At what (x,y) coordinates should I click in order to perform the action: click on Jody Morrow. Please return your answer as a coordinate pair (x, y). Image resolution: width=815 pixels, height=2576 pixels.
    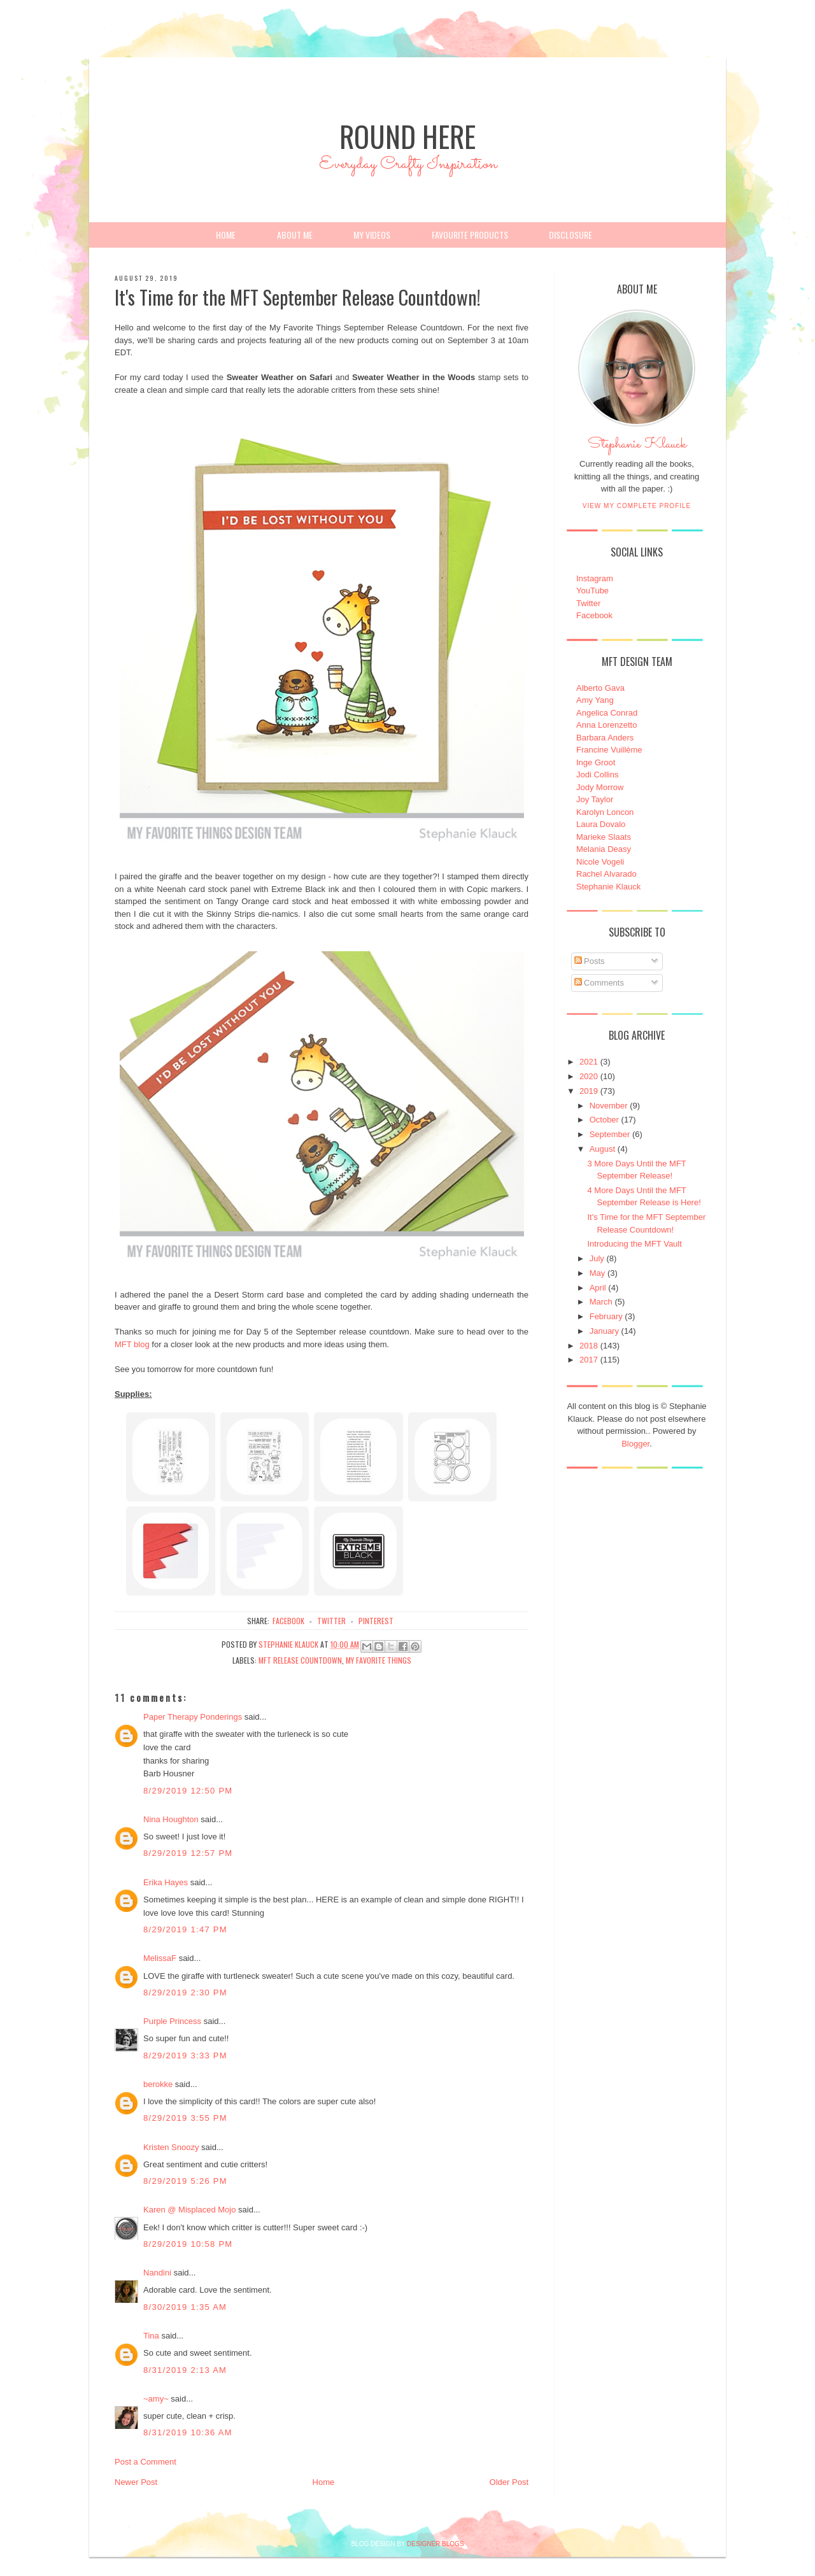
    Looking at the image, I should click on (599, 787).